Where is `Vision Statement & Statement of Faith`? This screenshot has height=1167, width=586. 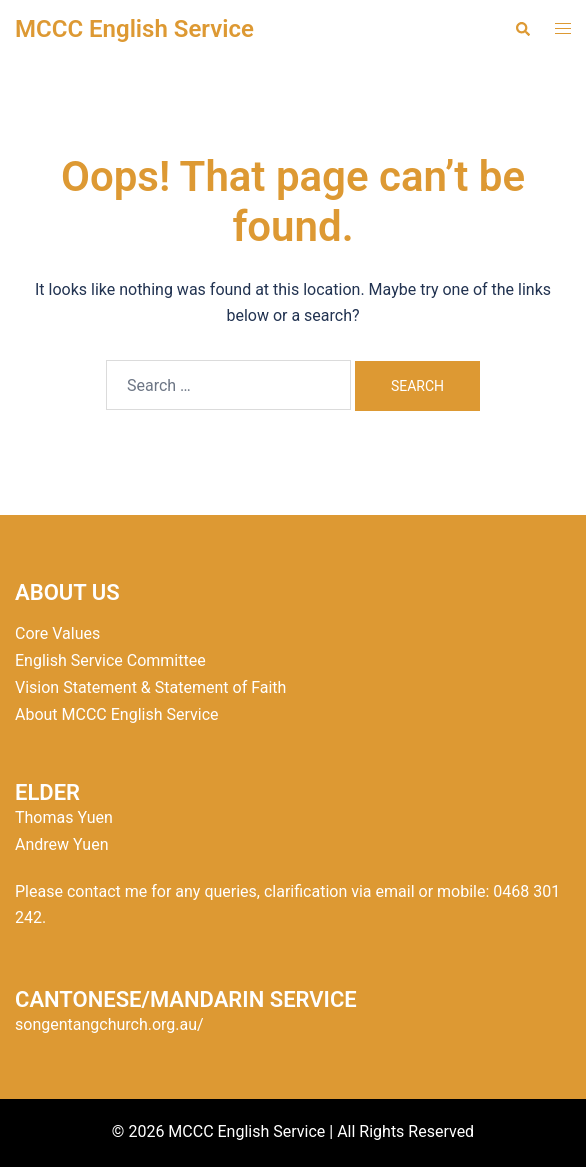 Vision Statement & Statement of Faith is located at coordinates (150, 687).